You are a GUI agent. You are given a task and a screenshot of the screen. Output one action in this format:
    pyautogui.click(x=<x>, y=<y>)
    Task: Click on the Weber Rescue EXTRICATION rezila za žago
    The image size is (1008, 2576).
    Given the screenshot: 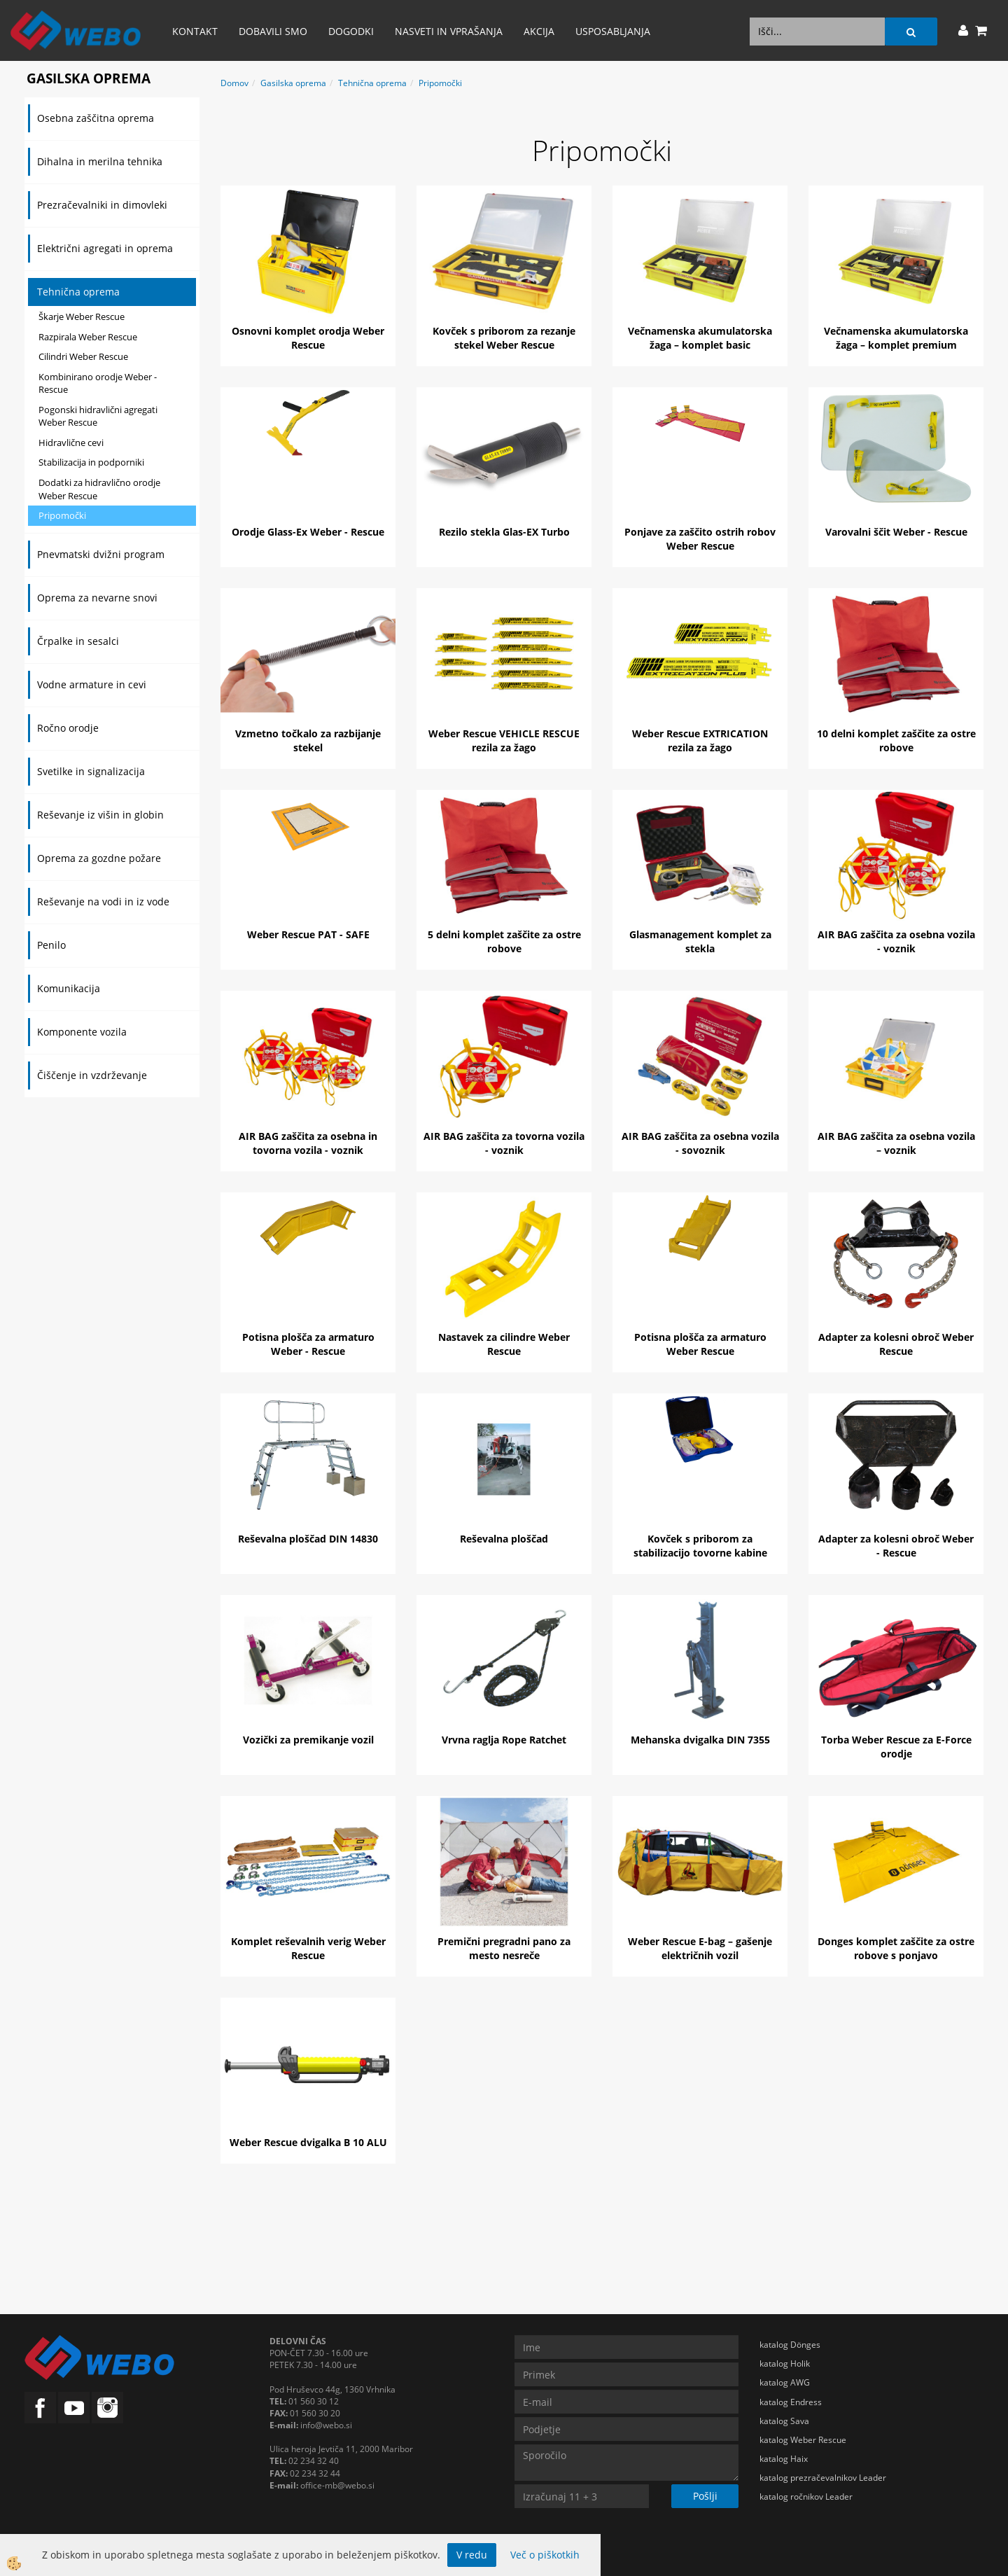 What is the action you would take?
    pyautogui.click(x=700, y=740)
    